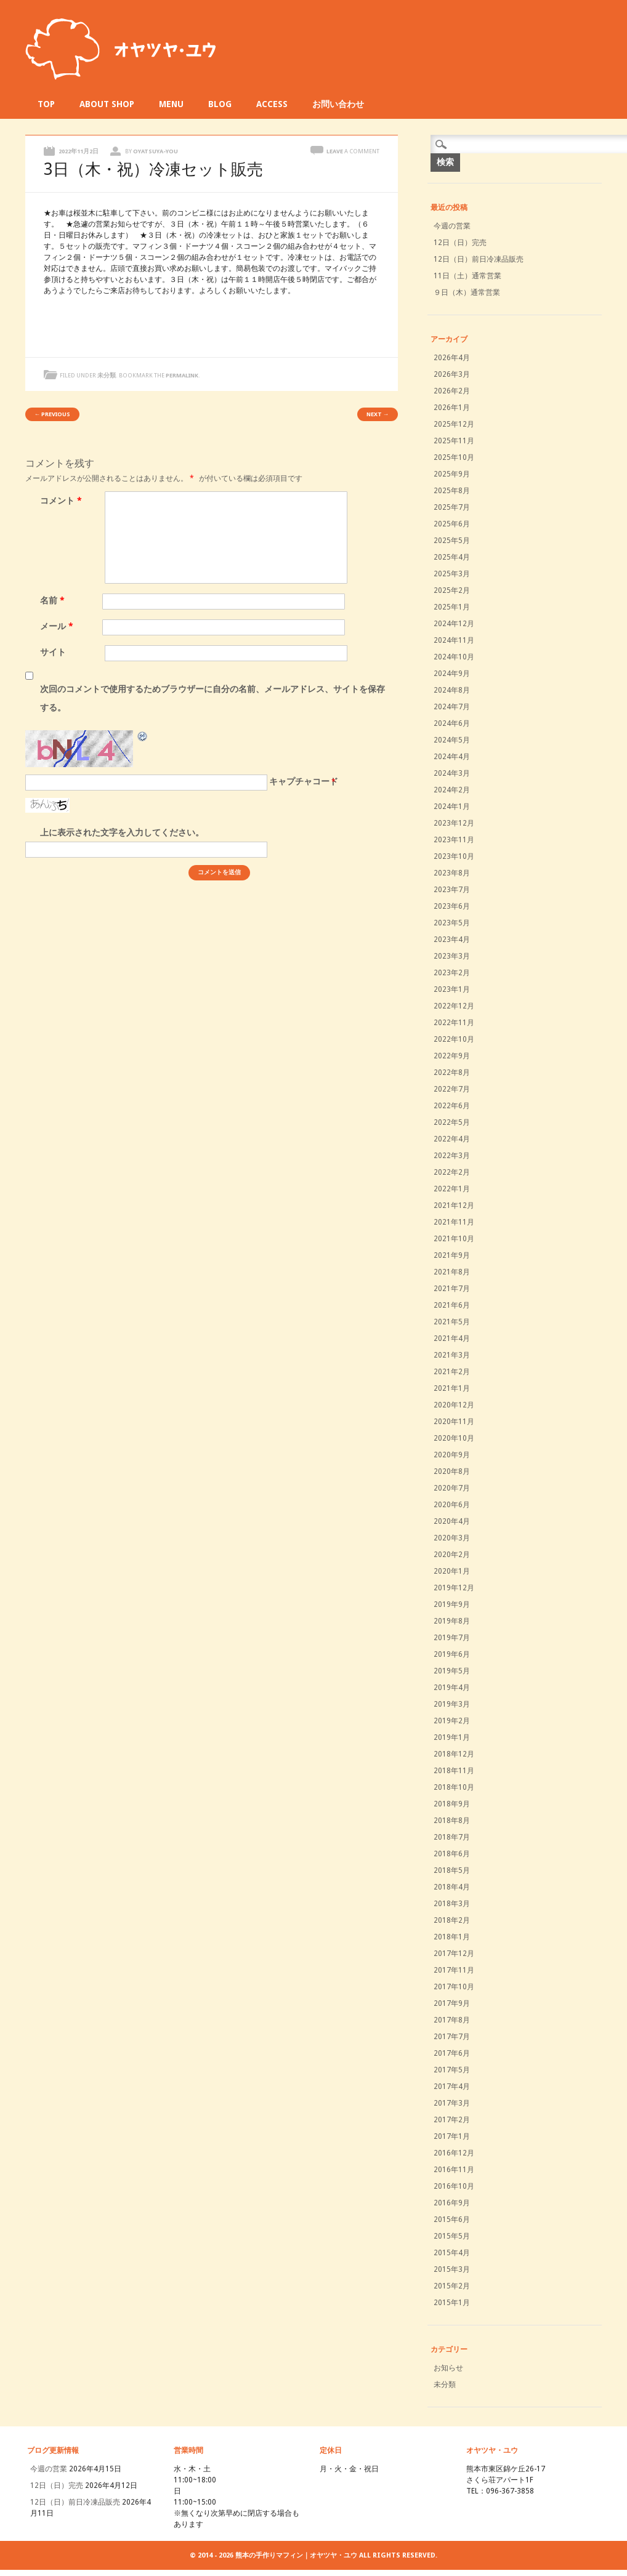 This screenshot has height=2576, width=627. I want to click on 2023年1月, so click(452, 989).